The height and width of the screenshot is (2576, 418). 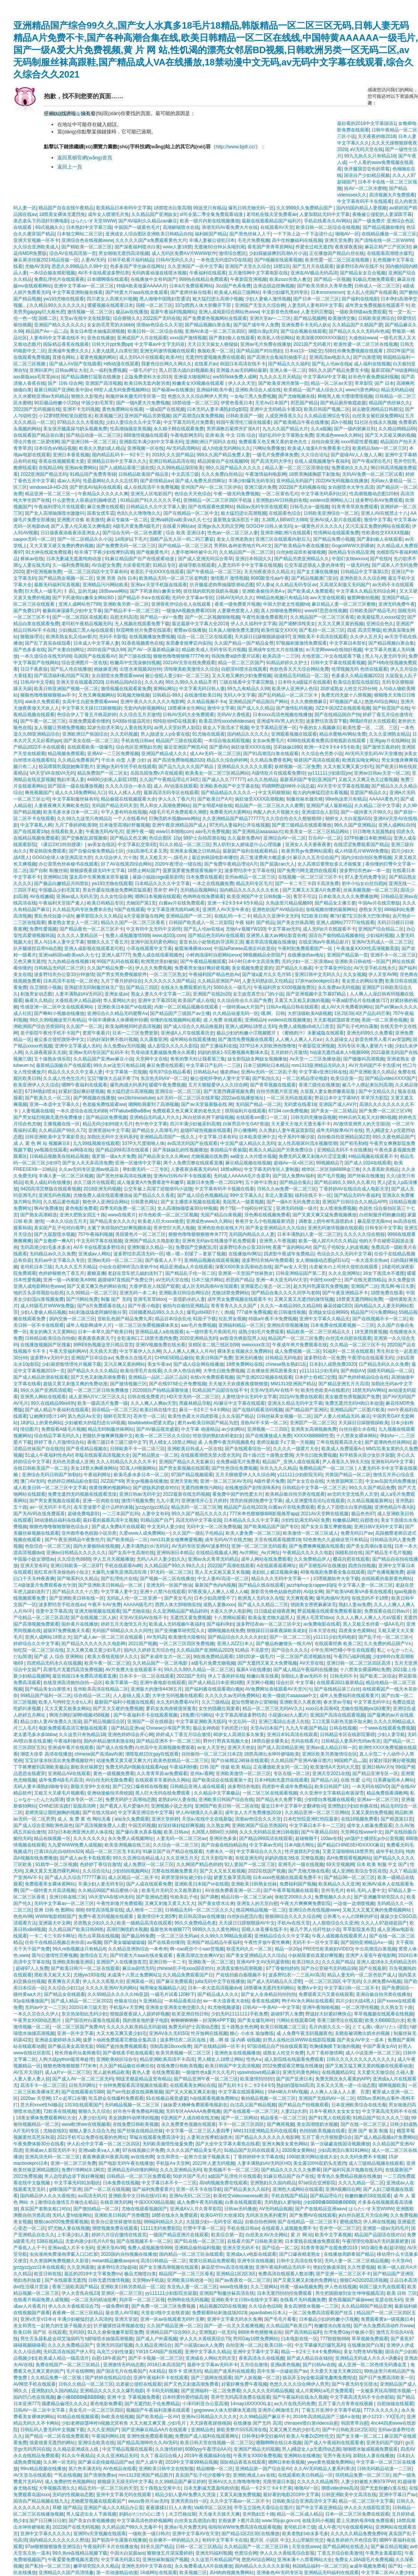 I want to click on 亚洲v天堂v日本v, so click(x=37, y=2319).